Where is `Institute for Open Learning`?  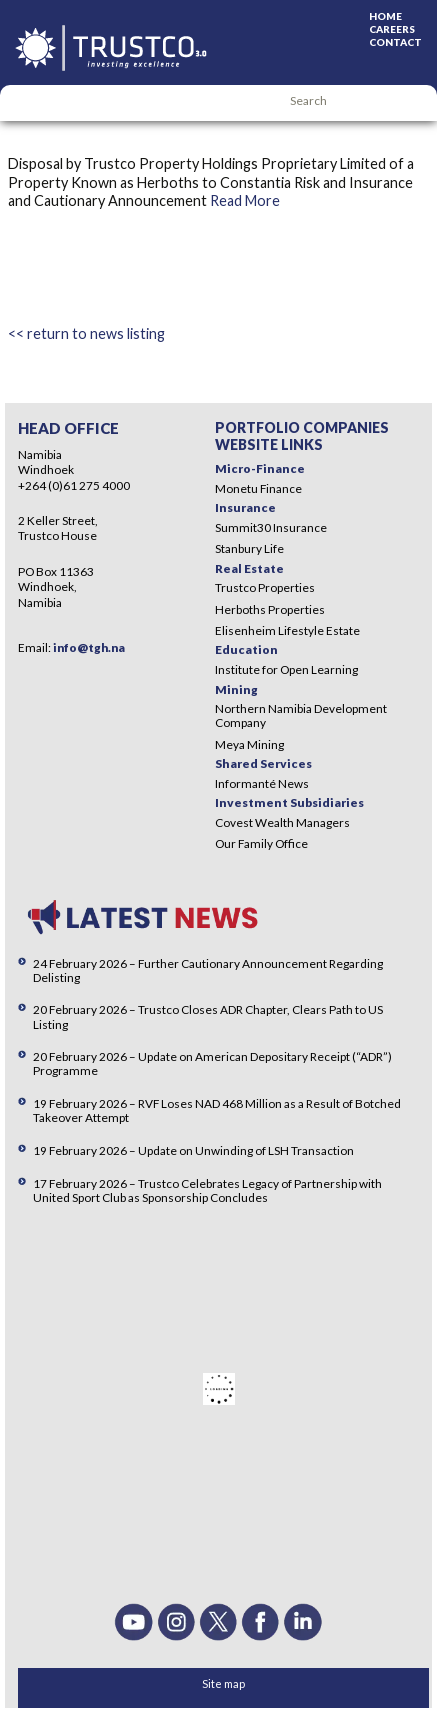 Institute for Open Learning is located at coordinates (286, 669).